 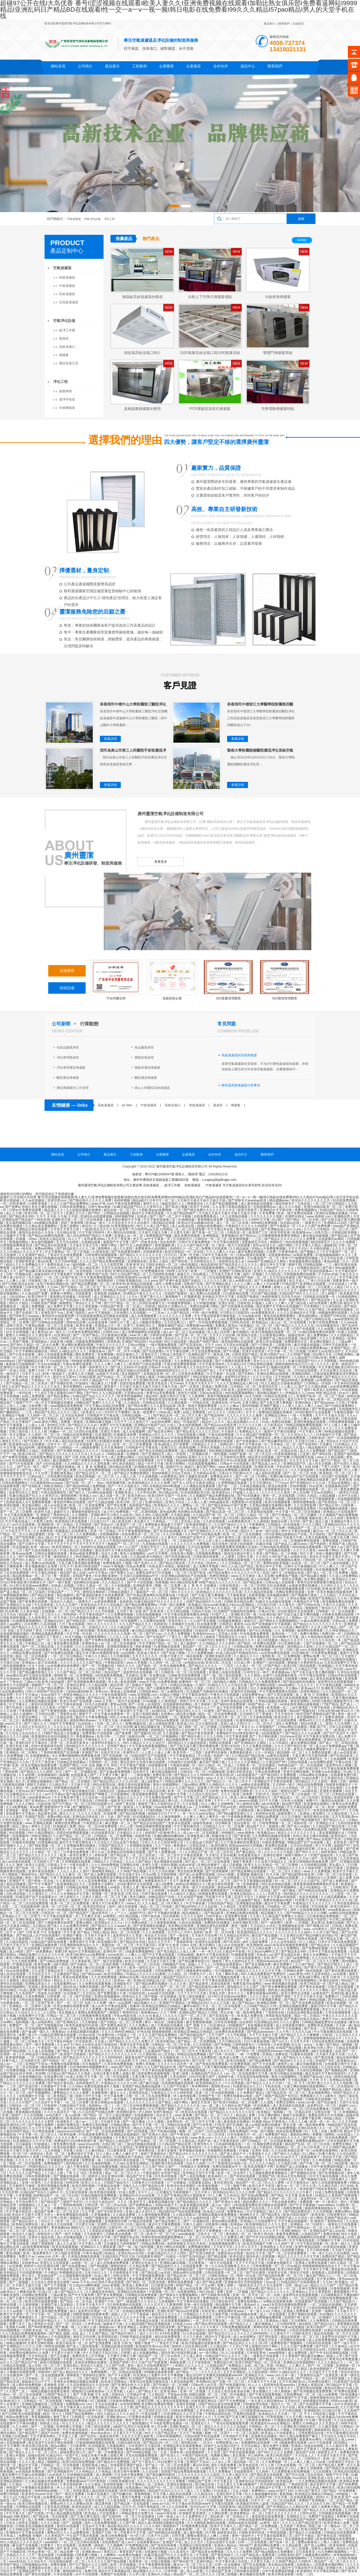 What do you see at coordinates (325, 1380) in the screenshot?
I see `av免费福利` at bounding box center [325, 1380].